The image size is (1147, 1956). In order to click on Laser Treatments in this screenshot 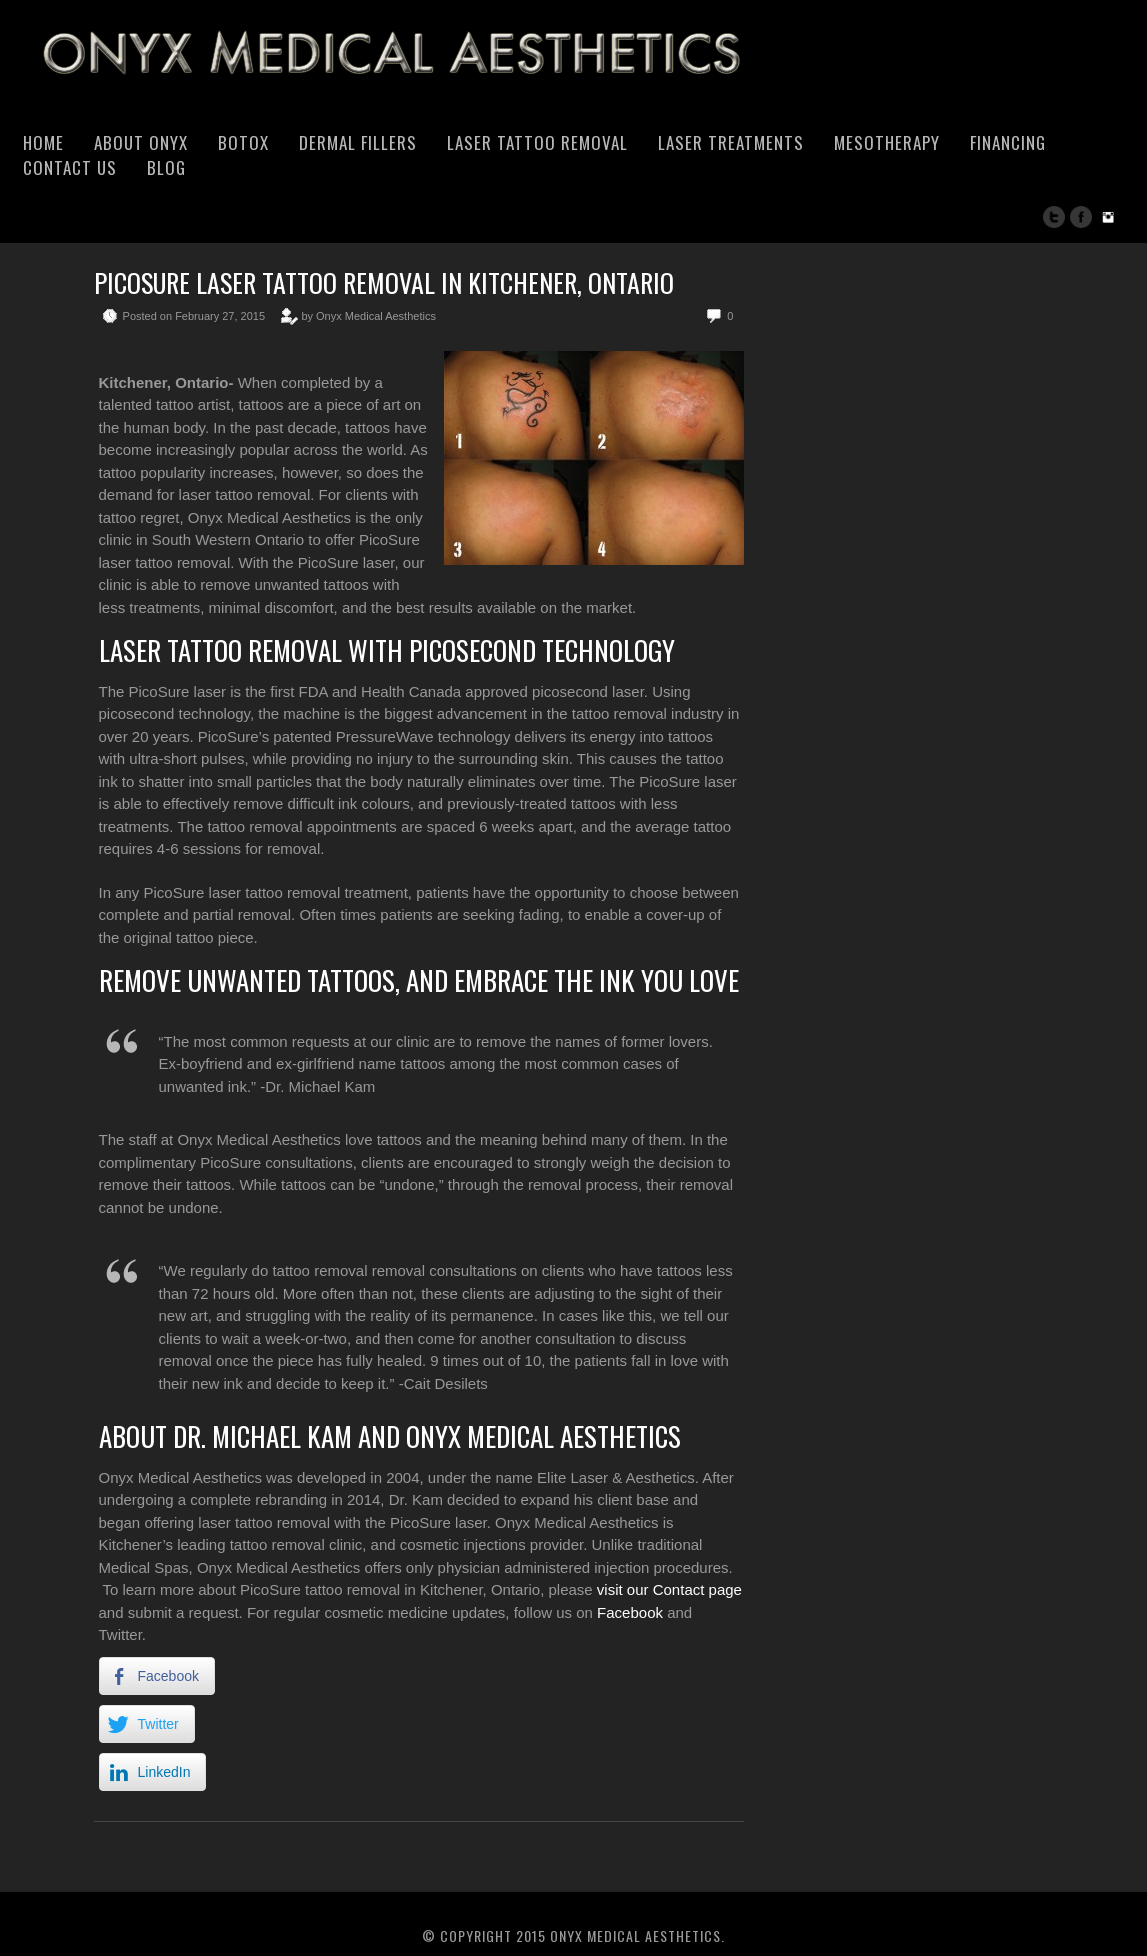, I will do `click(731, 142)`.